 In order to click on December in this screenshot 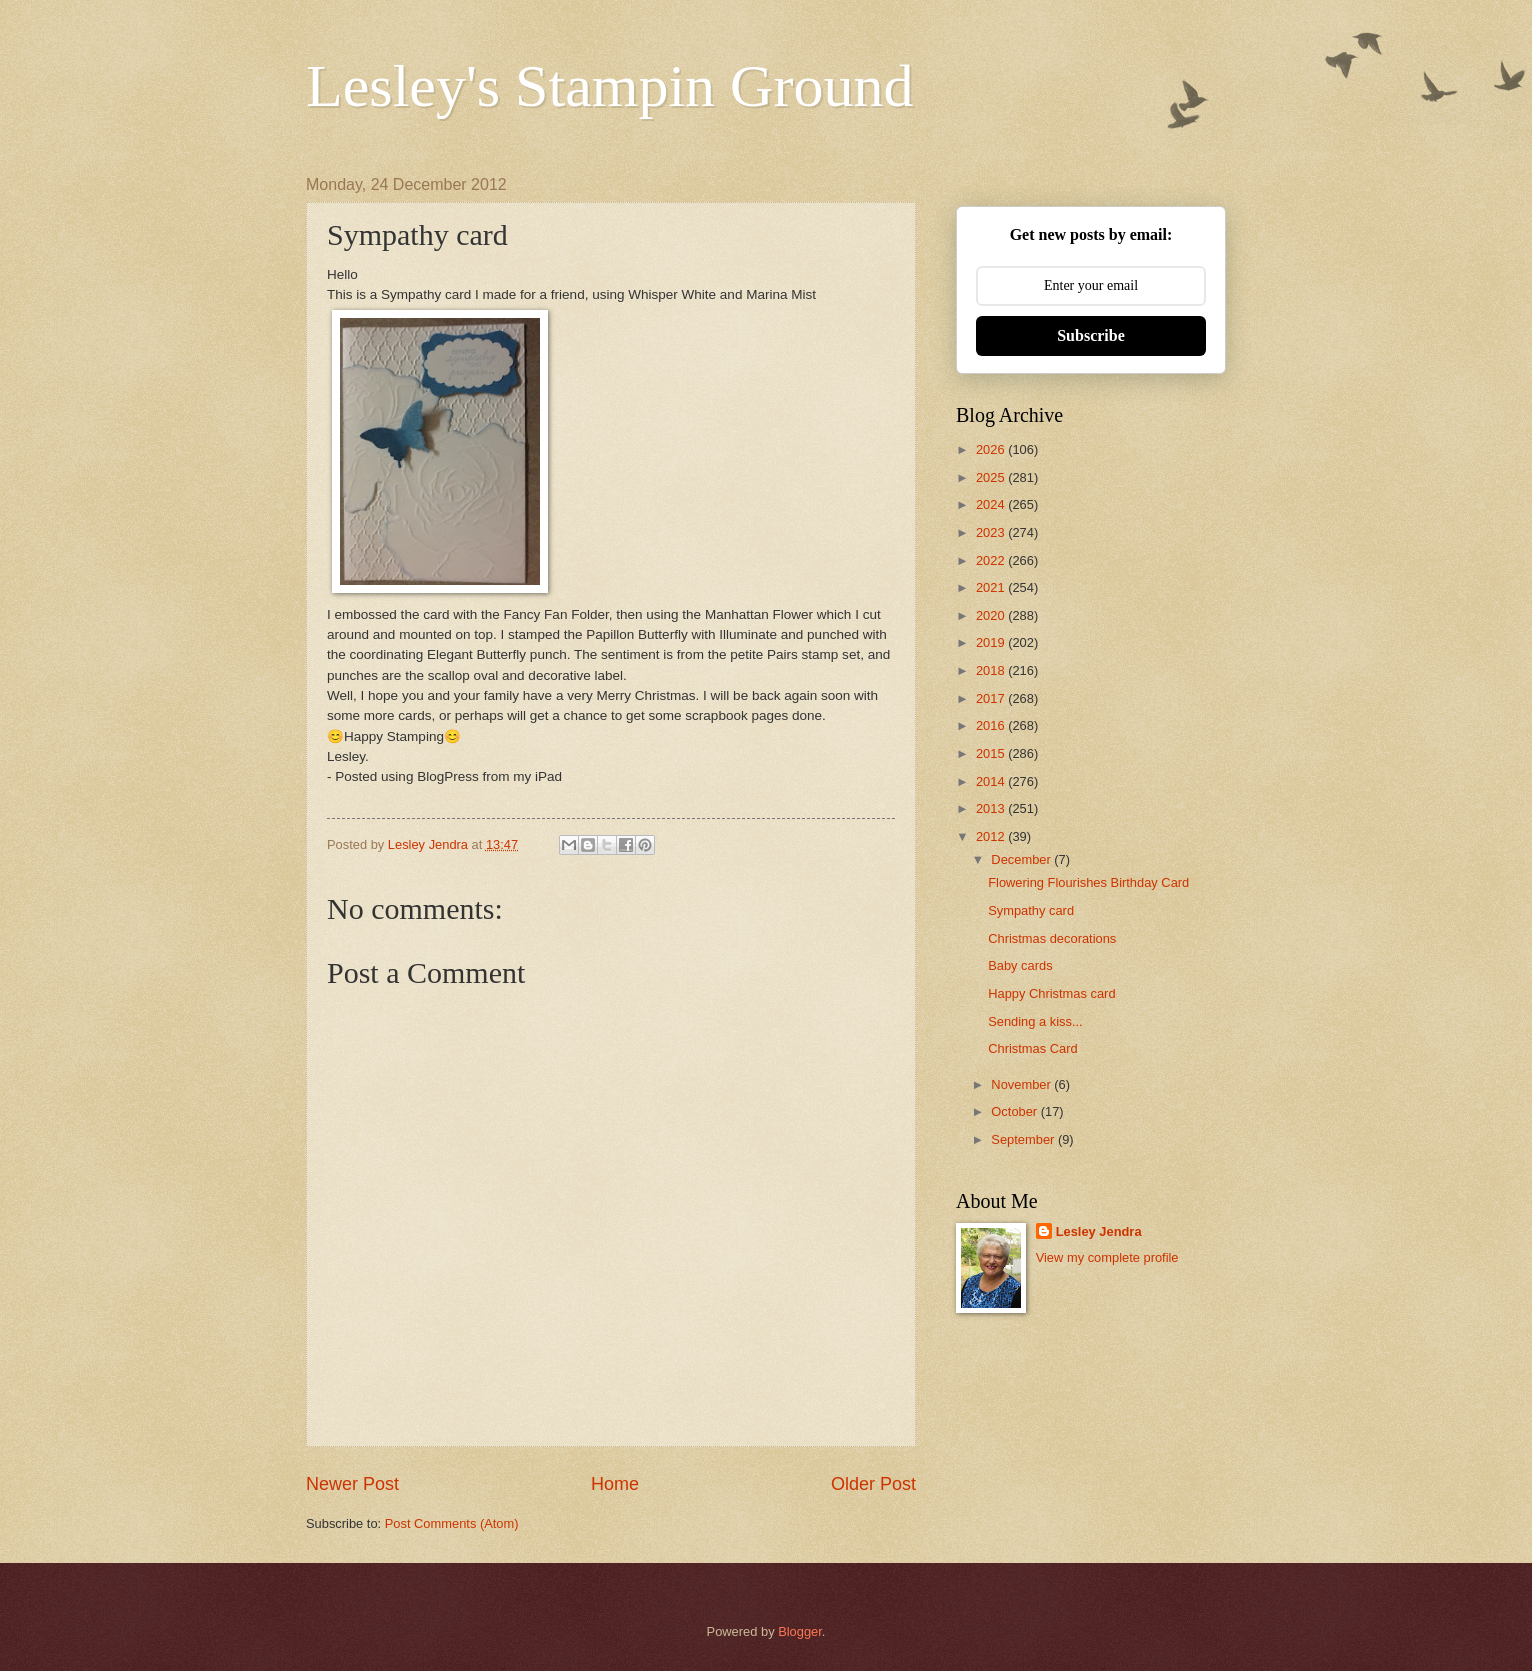, I will do `click(1022, 859)`.